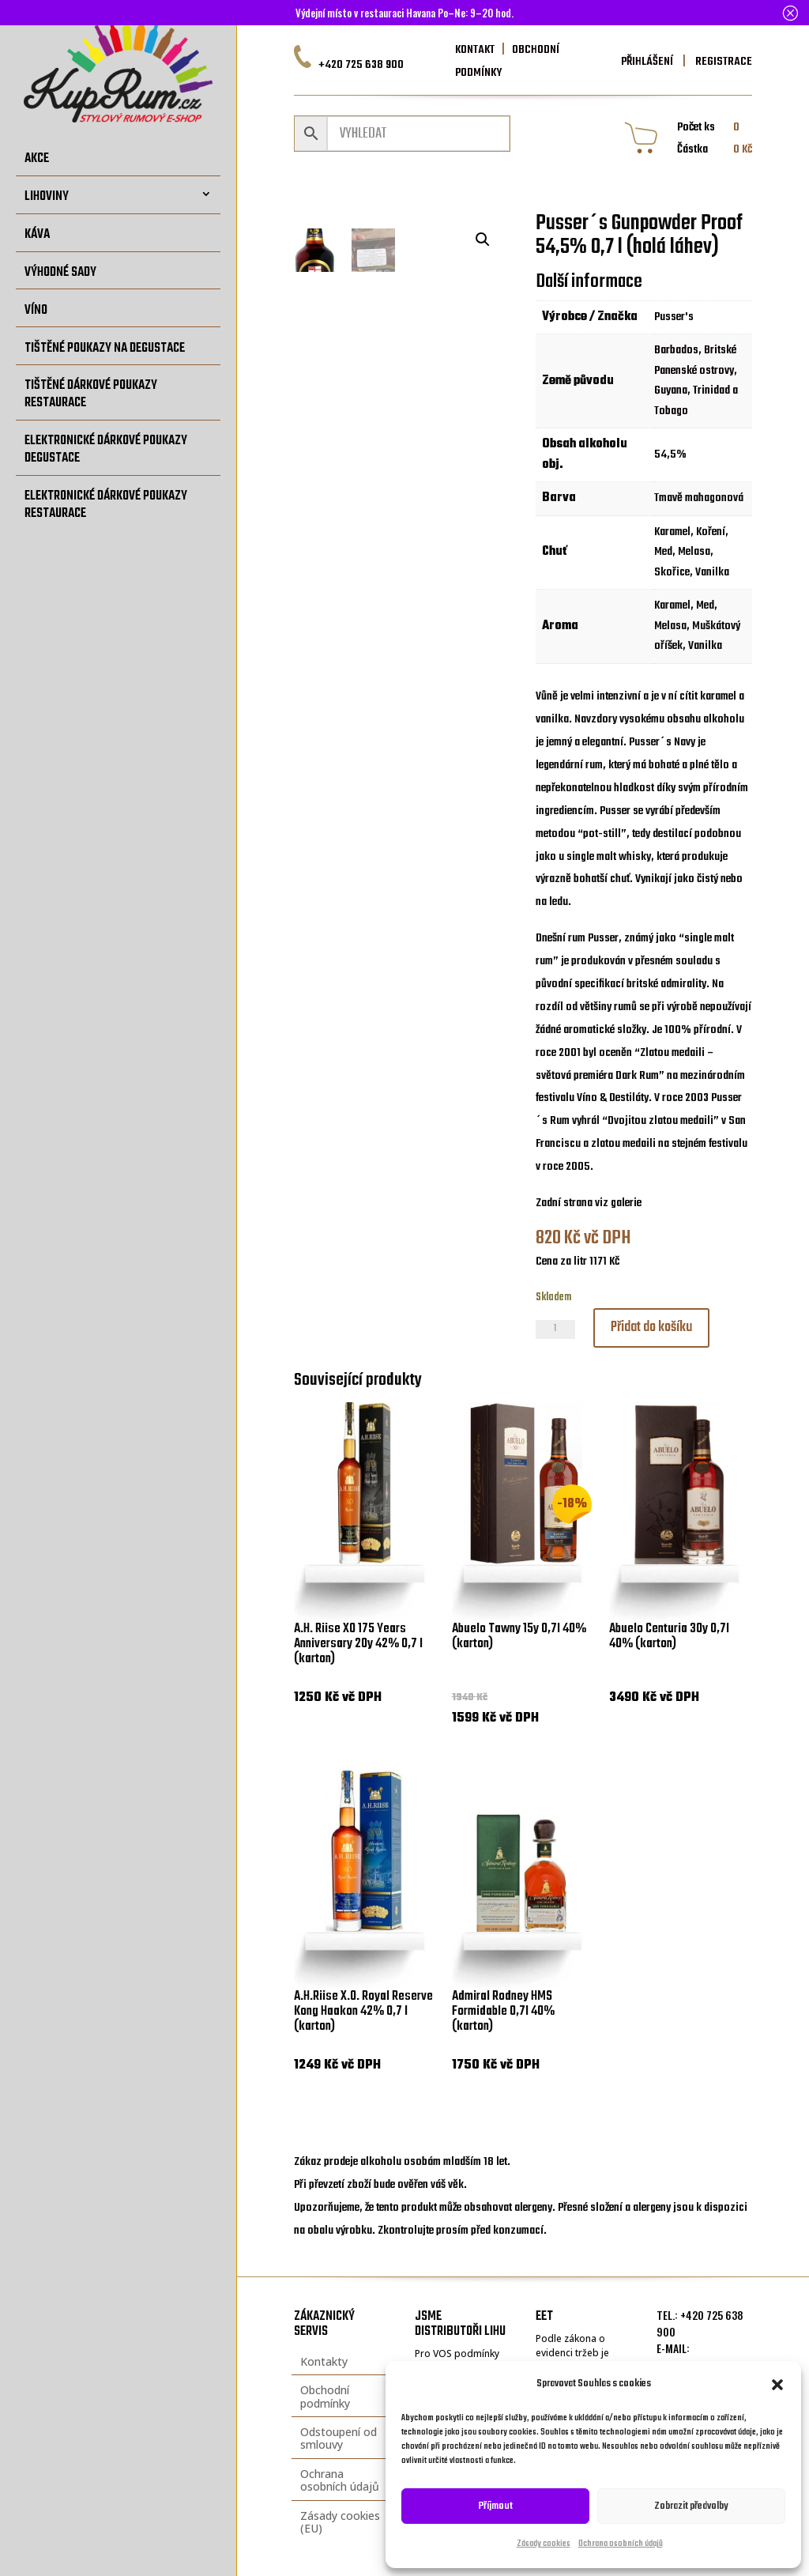  What do you see at coordinates (543, 2544) in the screenshot?
I see `Zásady cookies` at bounding box center [543, 2544].